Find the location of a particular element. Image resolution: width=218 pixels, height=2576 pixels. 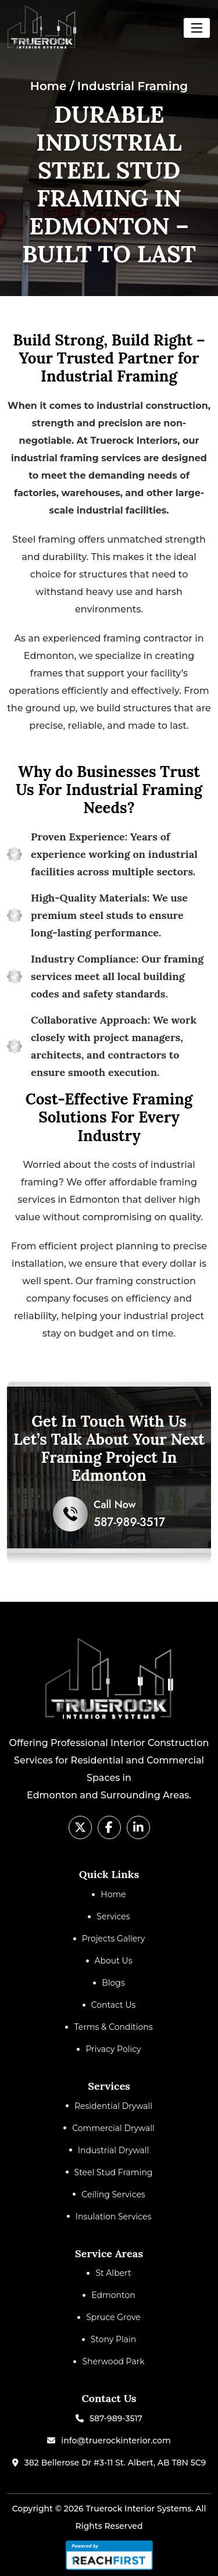

Insulation Services is located at coordinates (114, 2216).